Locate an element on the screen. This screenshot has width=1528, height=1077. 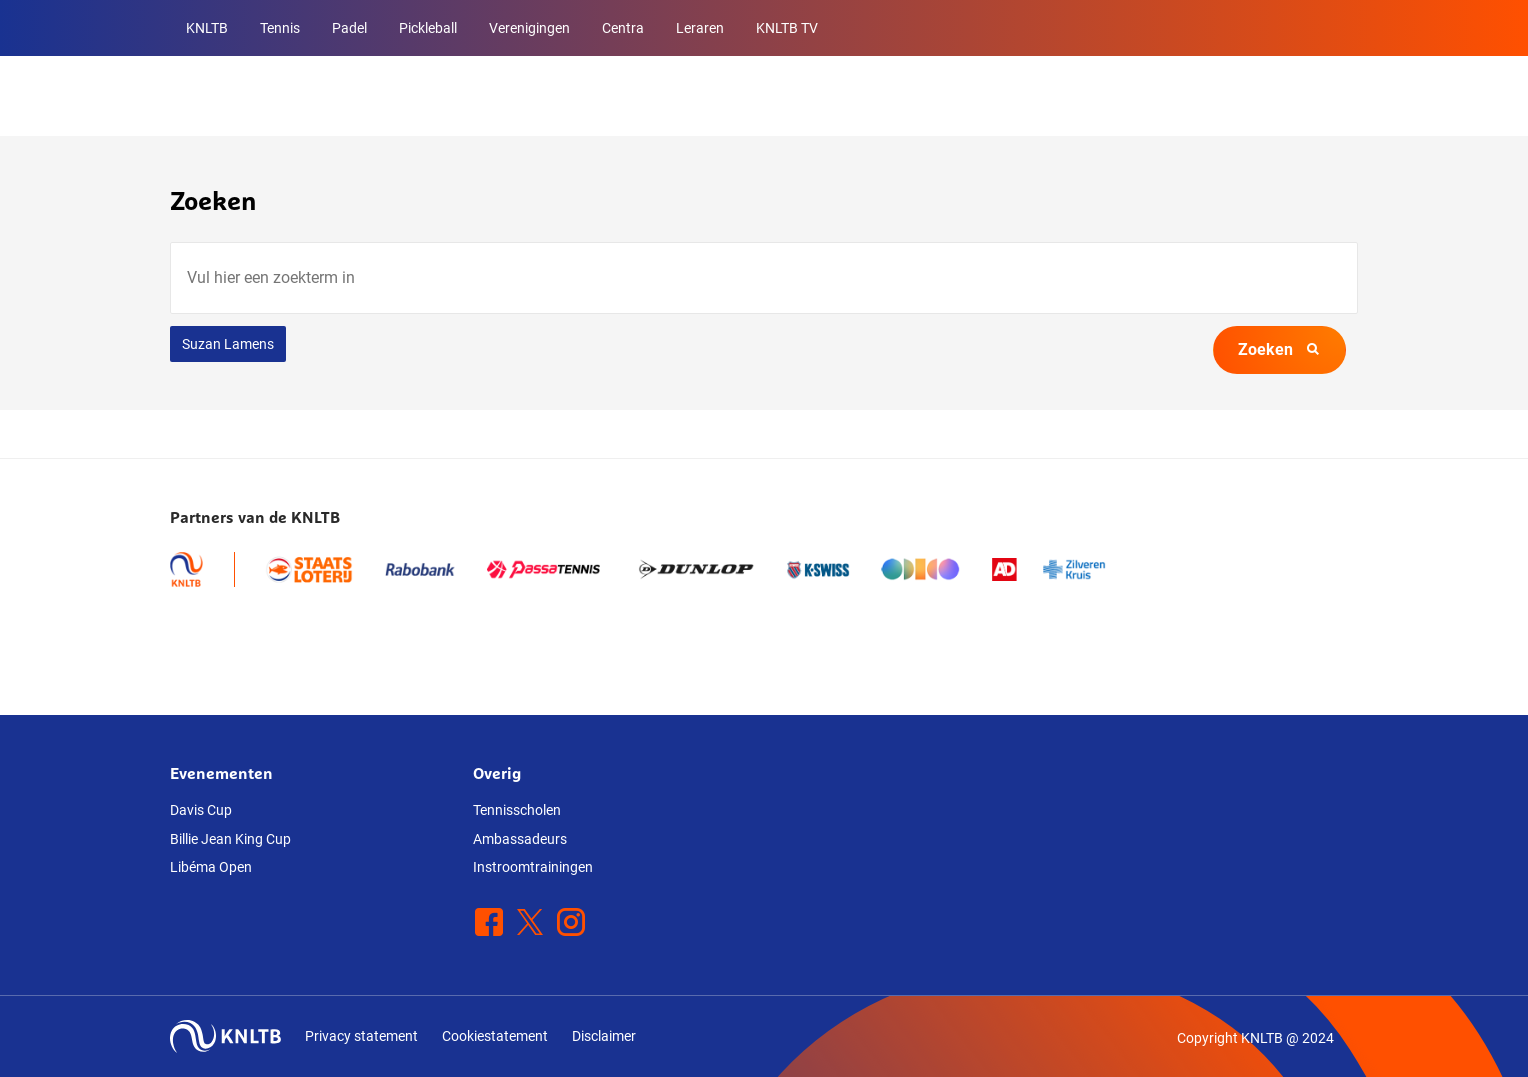
Pickleball is located at coordinates (428, 28).